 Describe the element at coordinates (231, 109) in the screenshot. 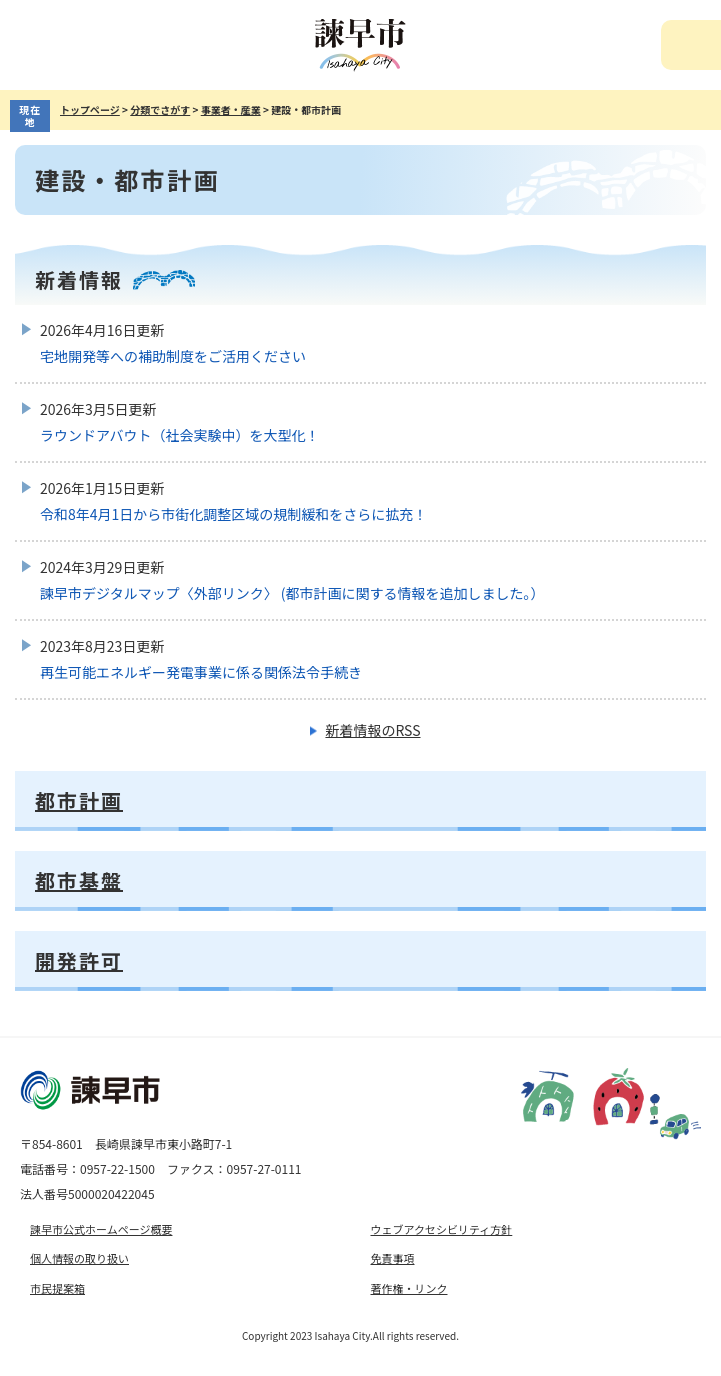

I see `事業者・産業` at that location.